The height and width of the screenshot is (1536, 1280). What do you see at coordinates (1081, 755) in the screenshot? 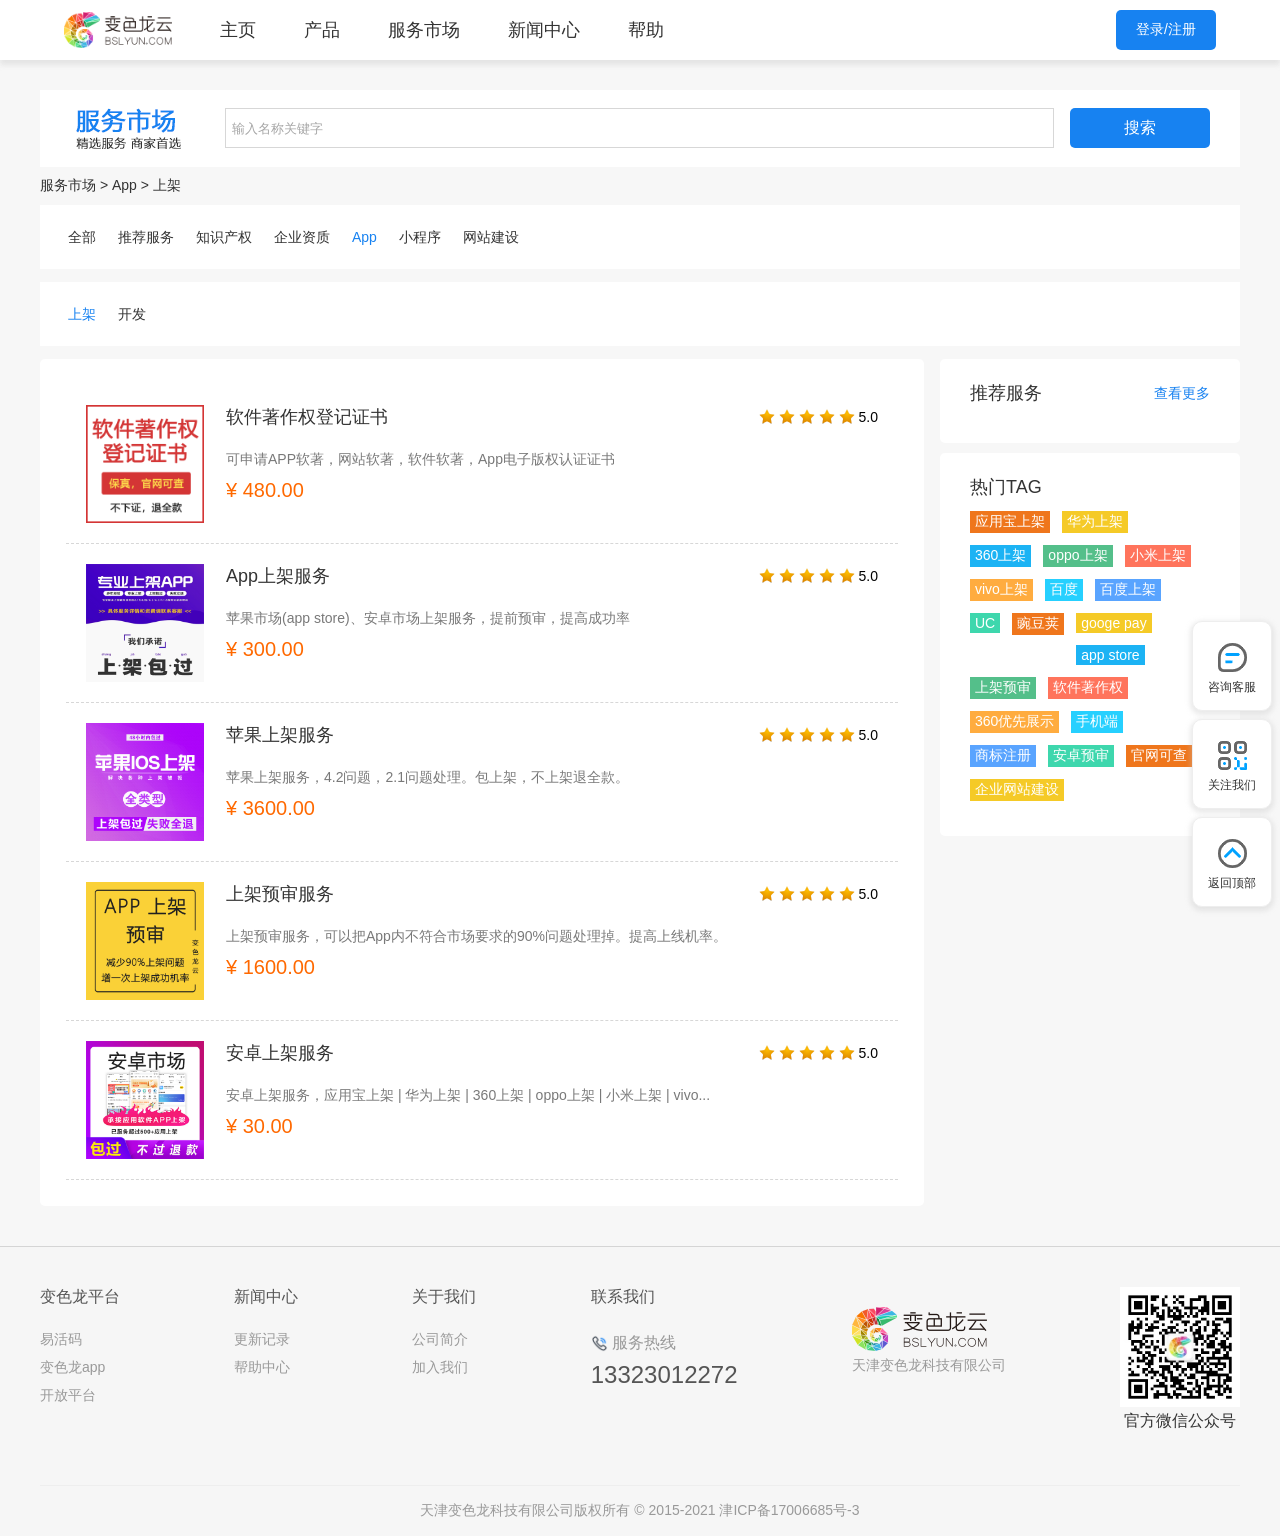
I see `安卓预审` at bounding box center [1081, 755].